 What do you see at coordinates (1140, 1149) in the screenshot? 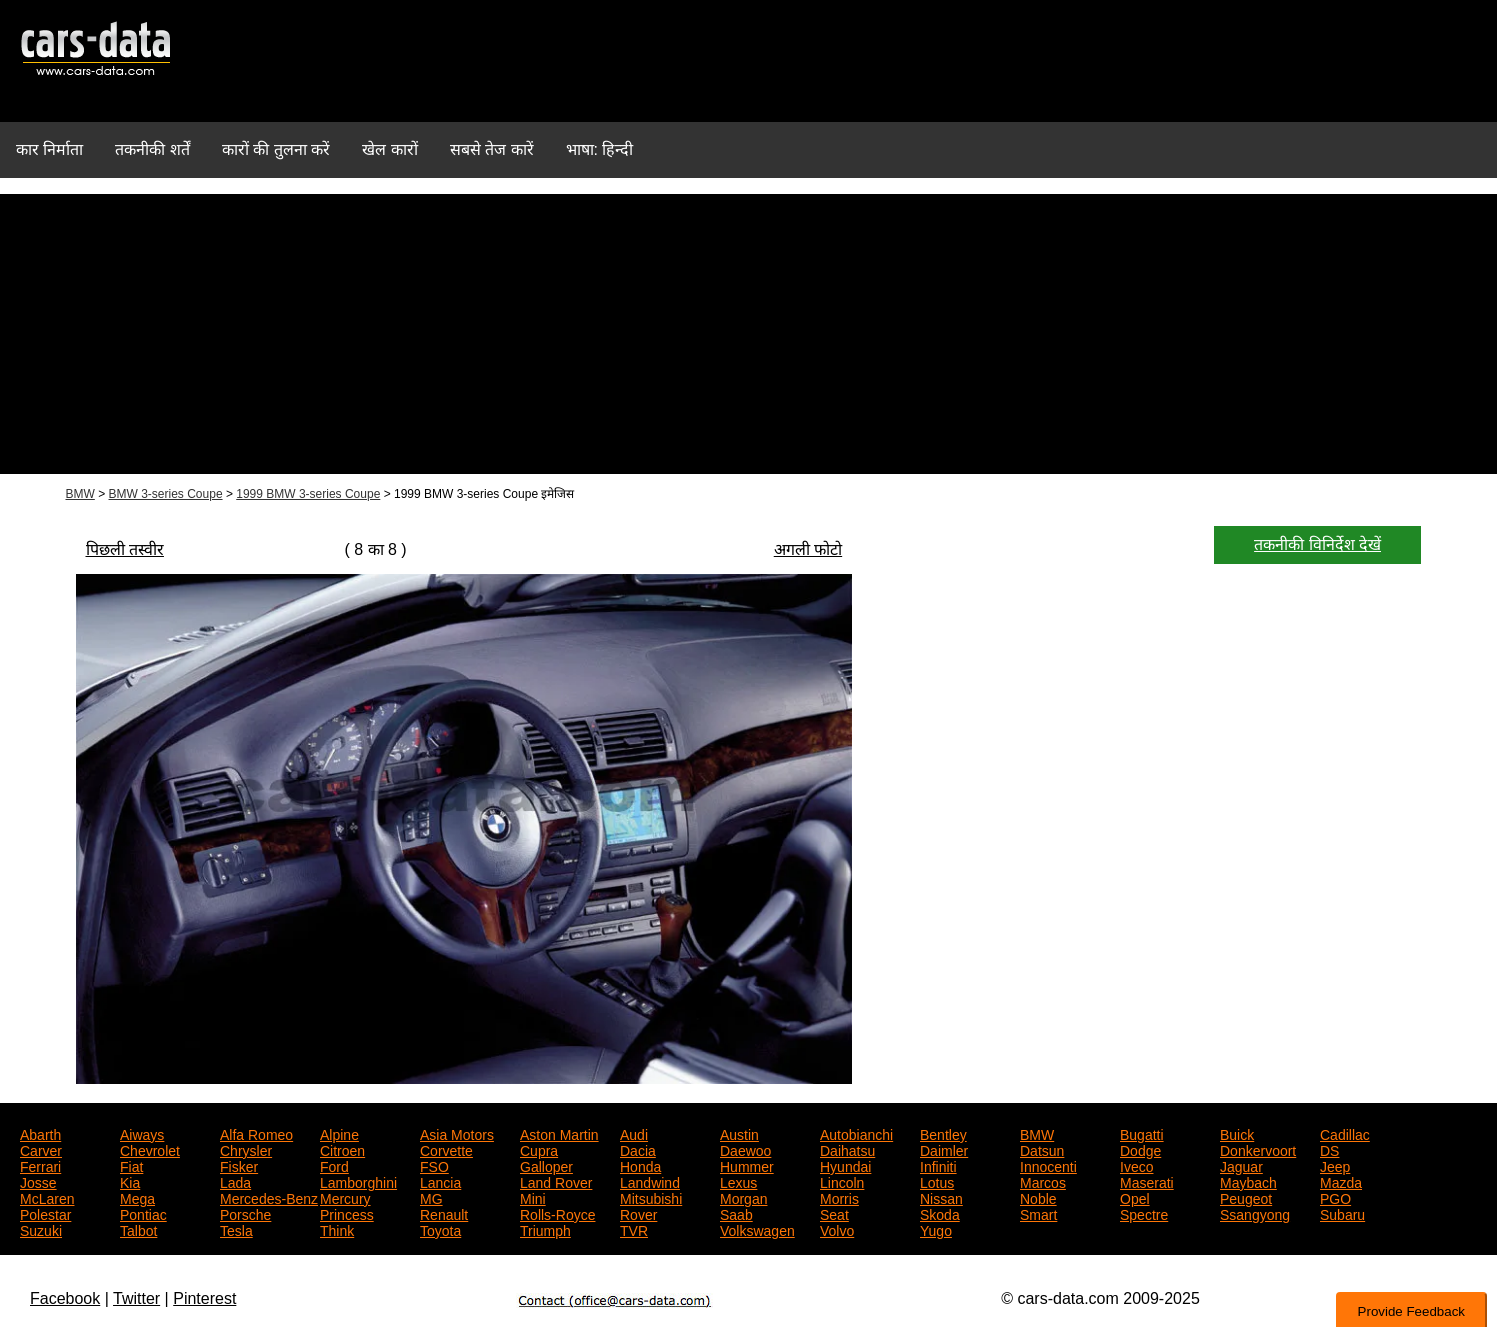
I see `Dodge` at bounding box center [1140, 1149].